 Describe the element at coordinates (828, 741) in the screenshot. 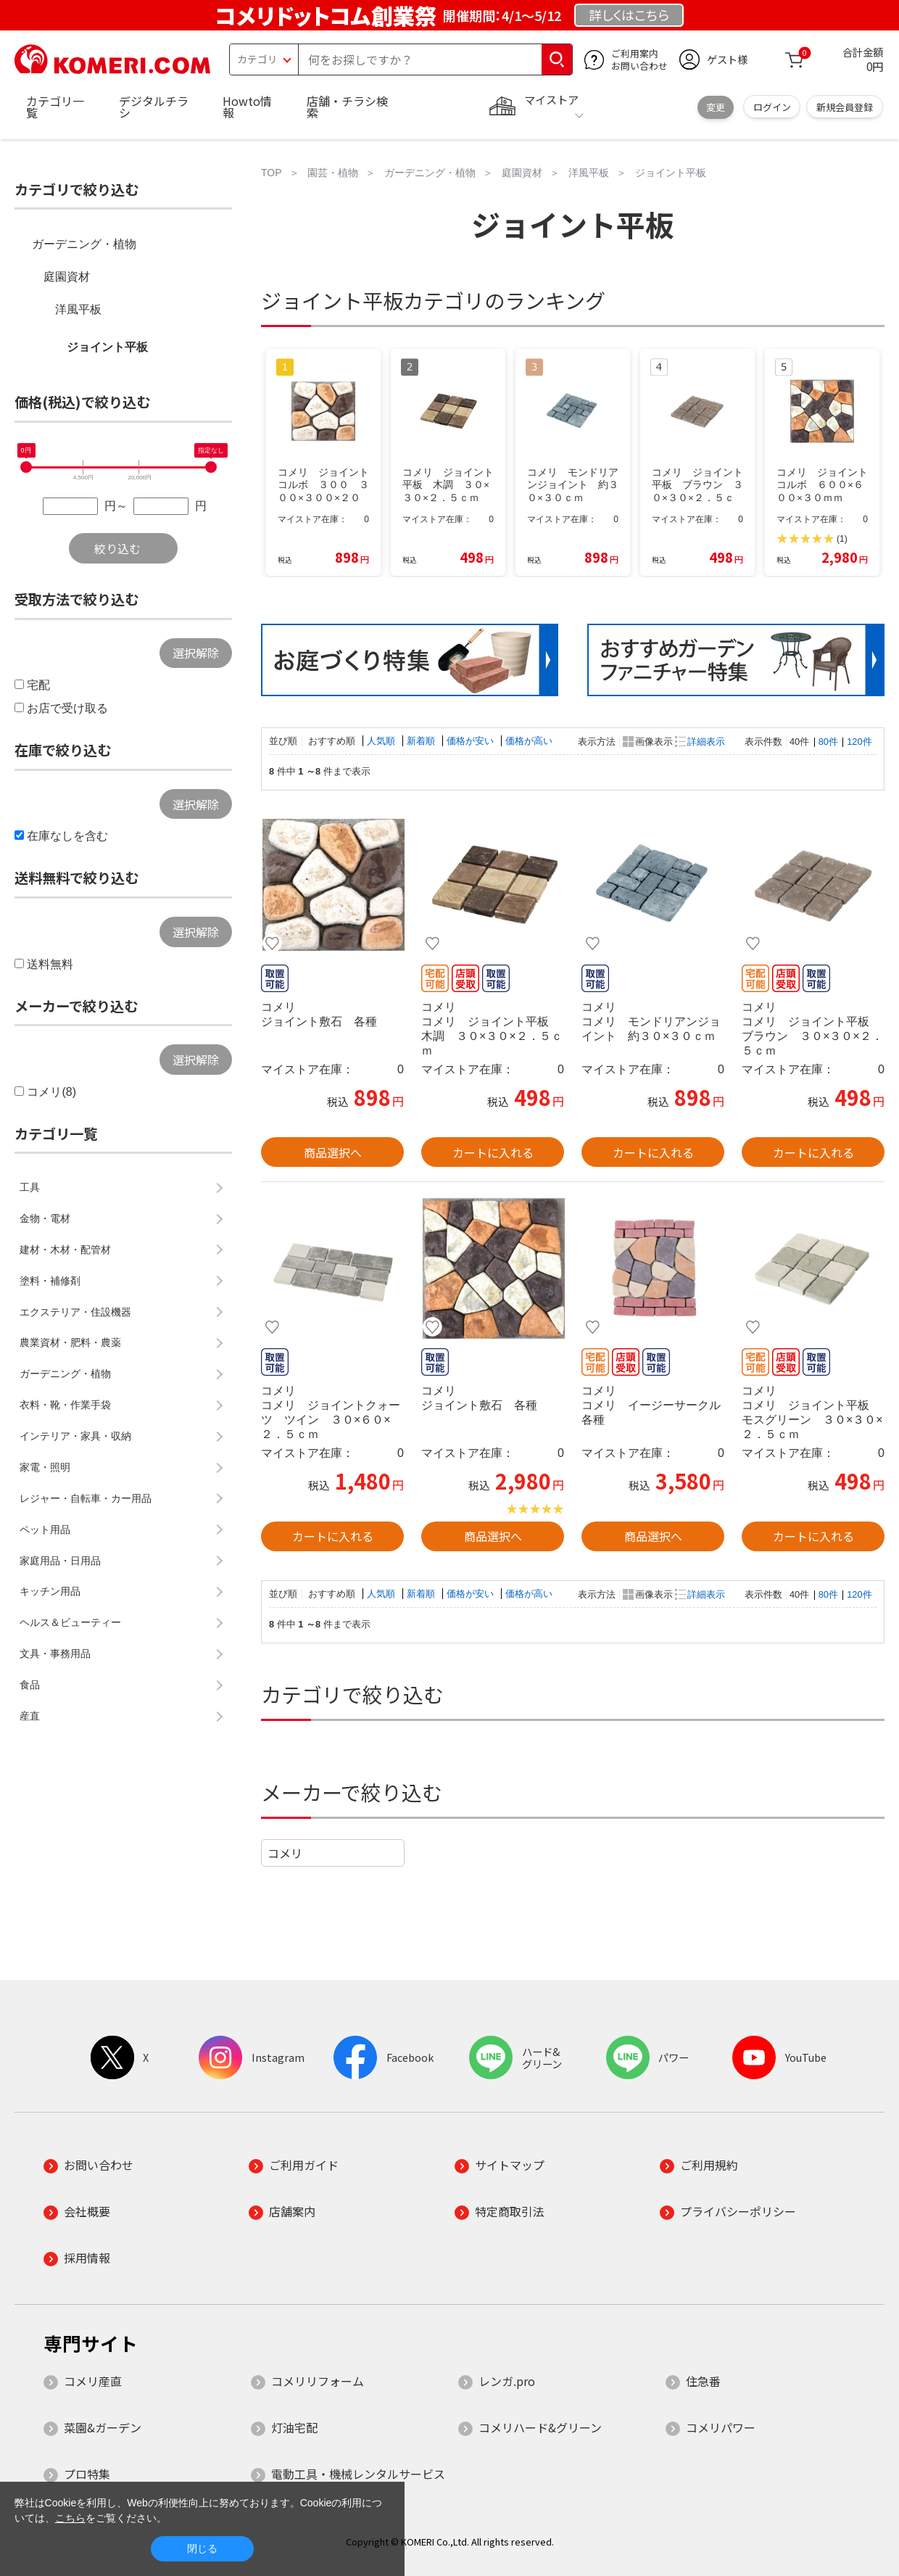

I see `80件` at that location.